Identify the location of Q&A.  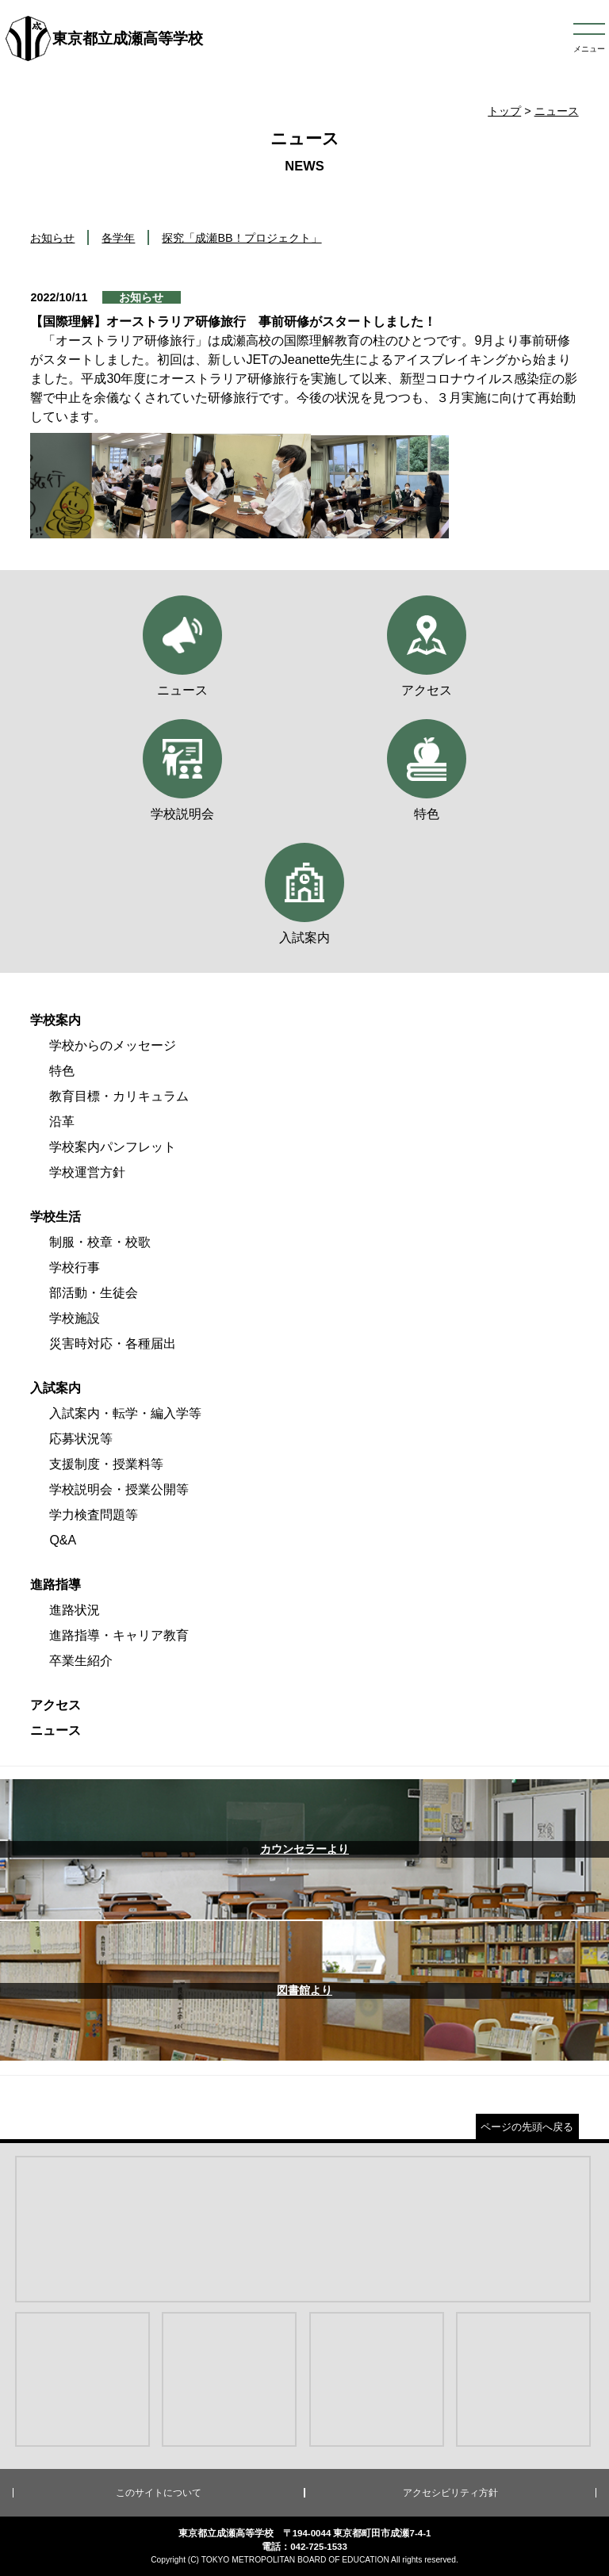
(62, 1540).